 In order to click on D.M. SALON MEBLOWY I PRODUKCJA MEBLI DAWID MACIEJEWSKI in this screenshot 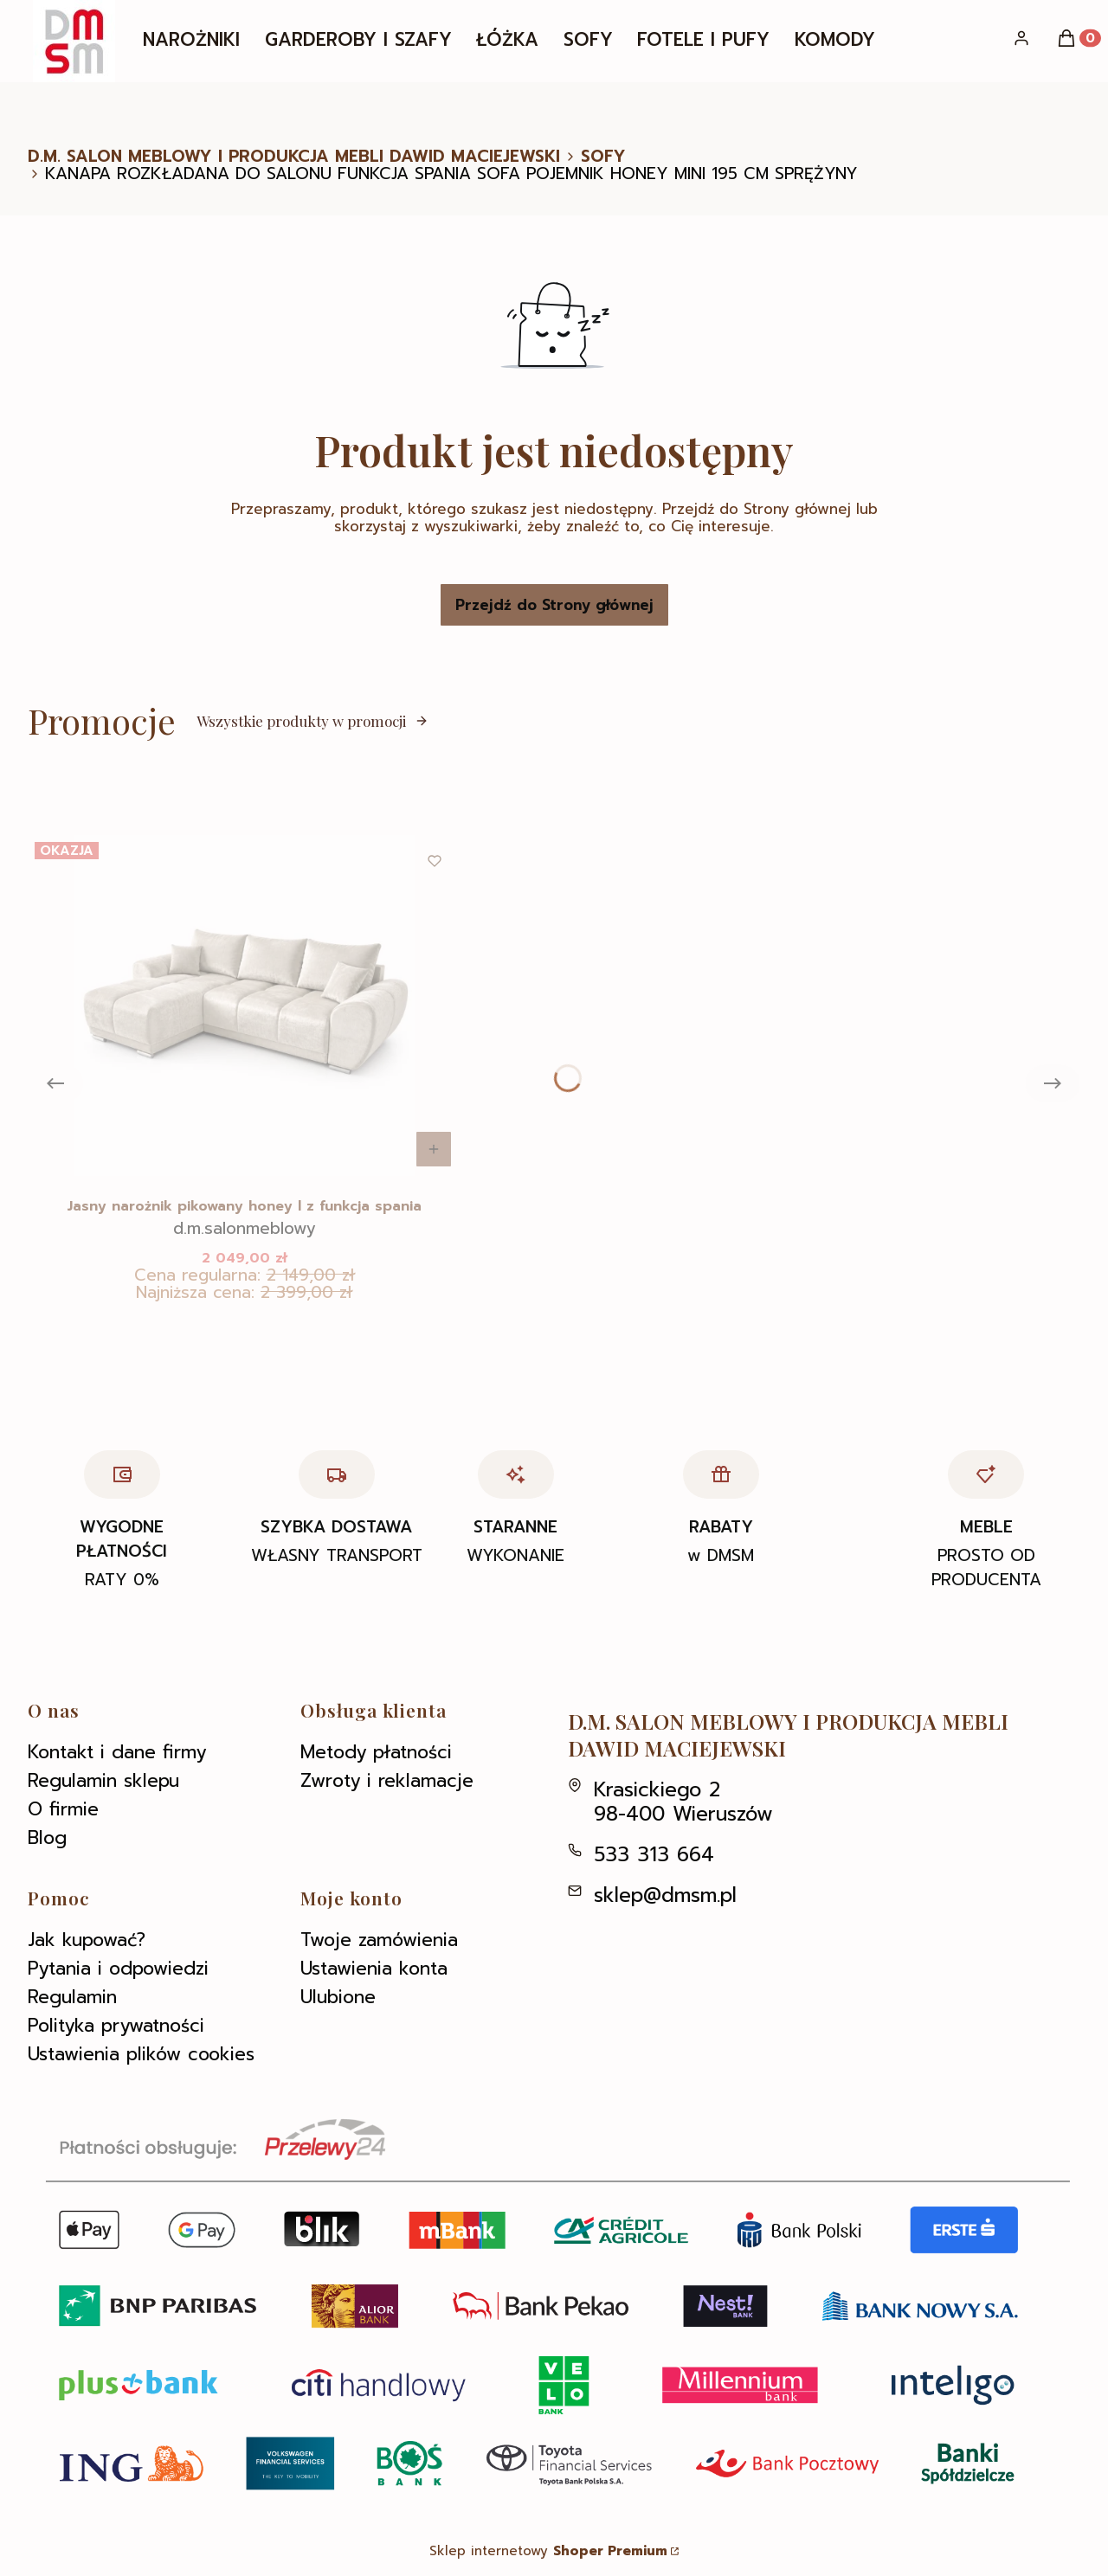, I will do `click(294, 156)`.